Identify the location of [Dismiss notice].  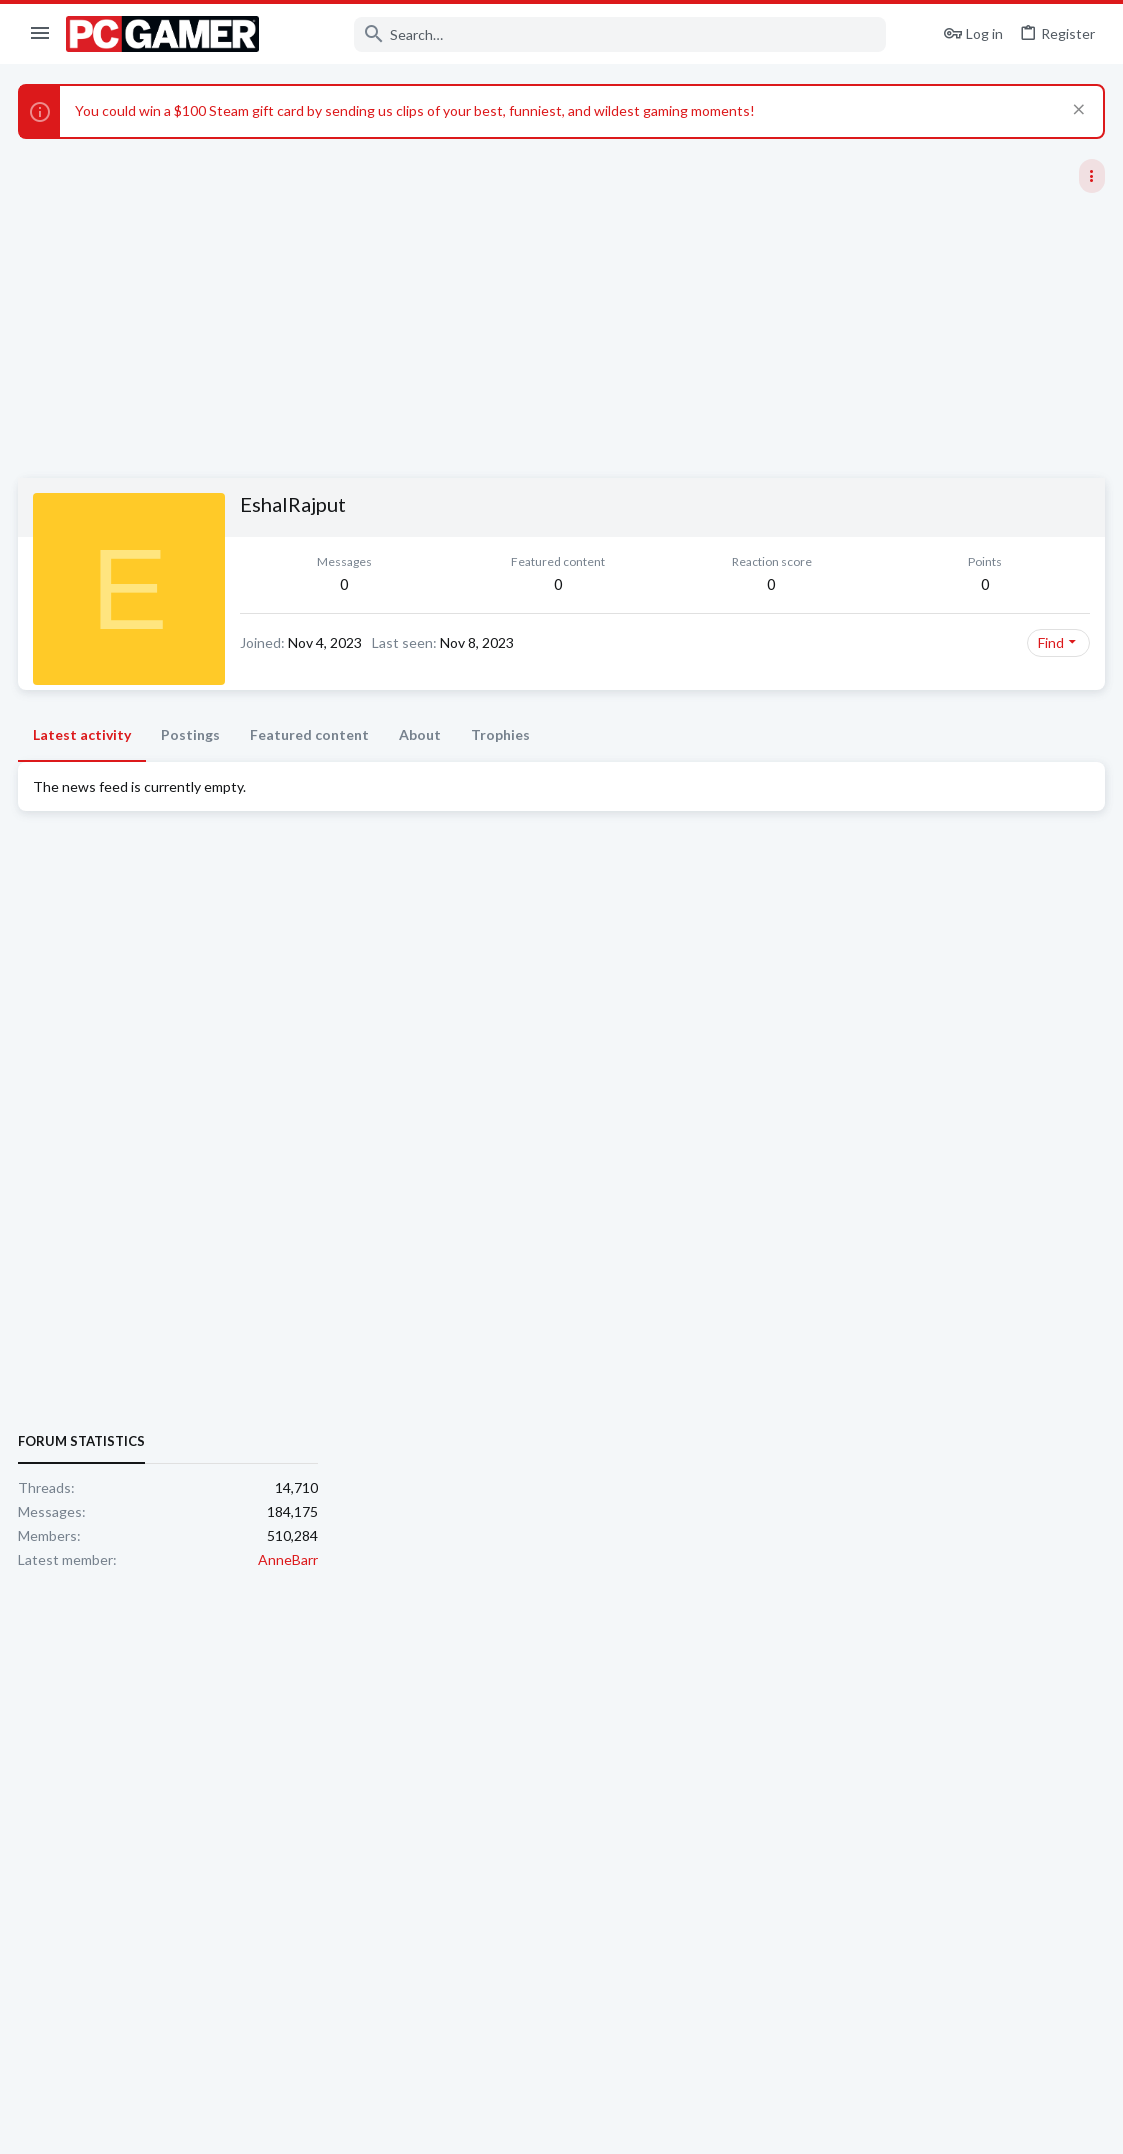
(1074, 111).